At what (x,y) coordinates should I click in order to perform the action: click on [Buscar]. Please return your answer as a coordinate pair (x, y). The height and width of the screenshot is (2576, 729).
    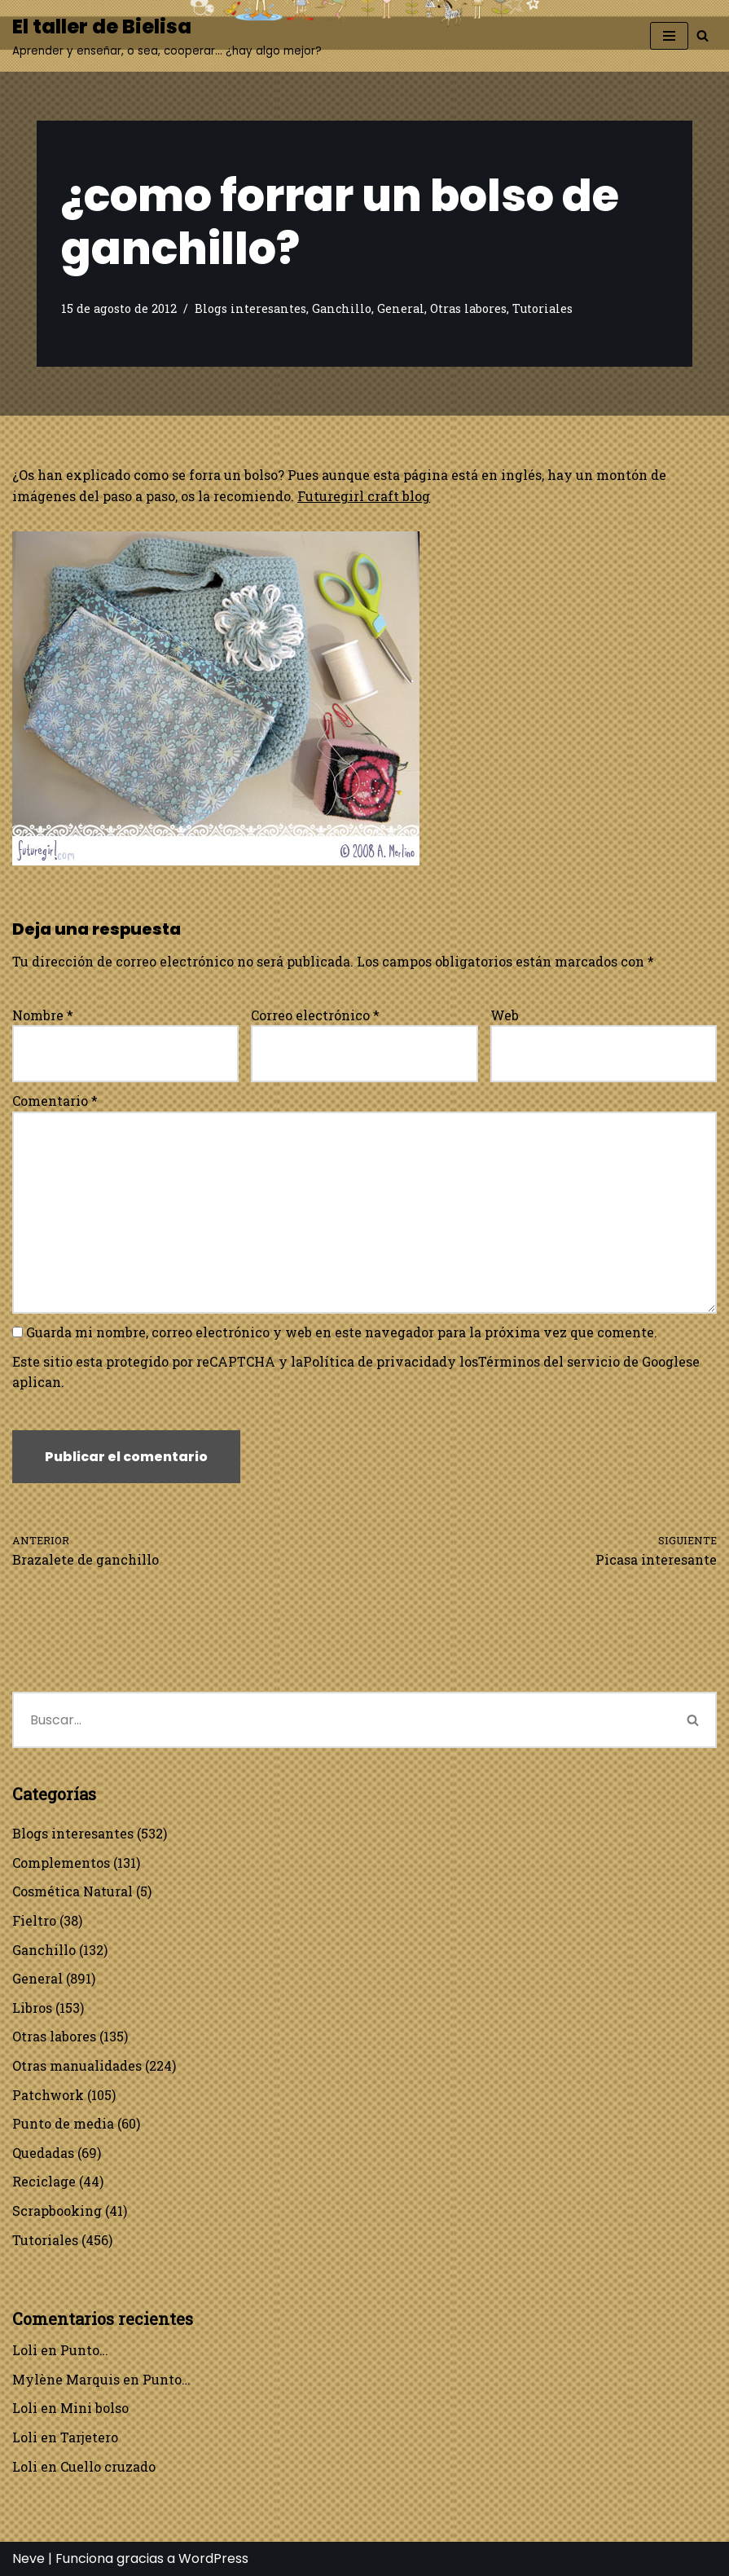
    Looking at the image, I should click on (702, 35).